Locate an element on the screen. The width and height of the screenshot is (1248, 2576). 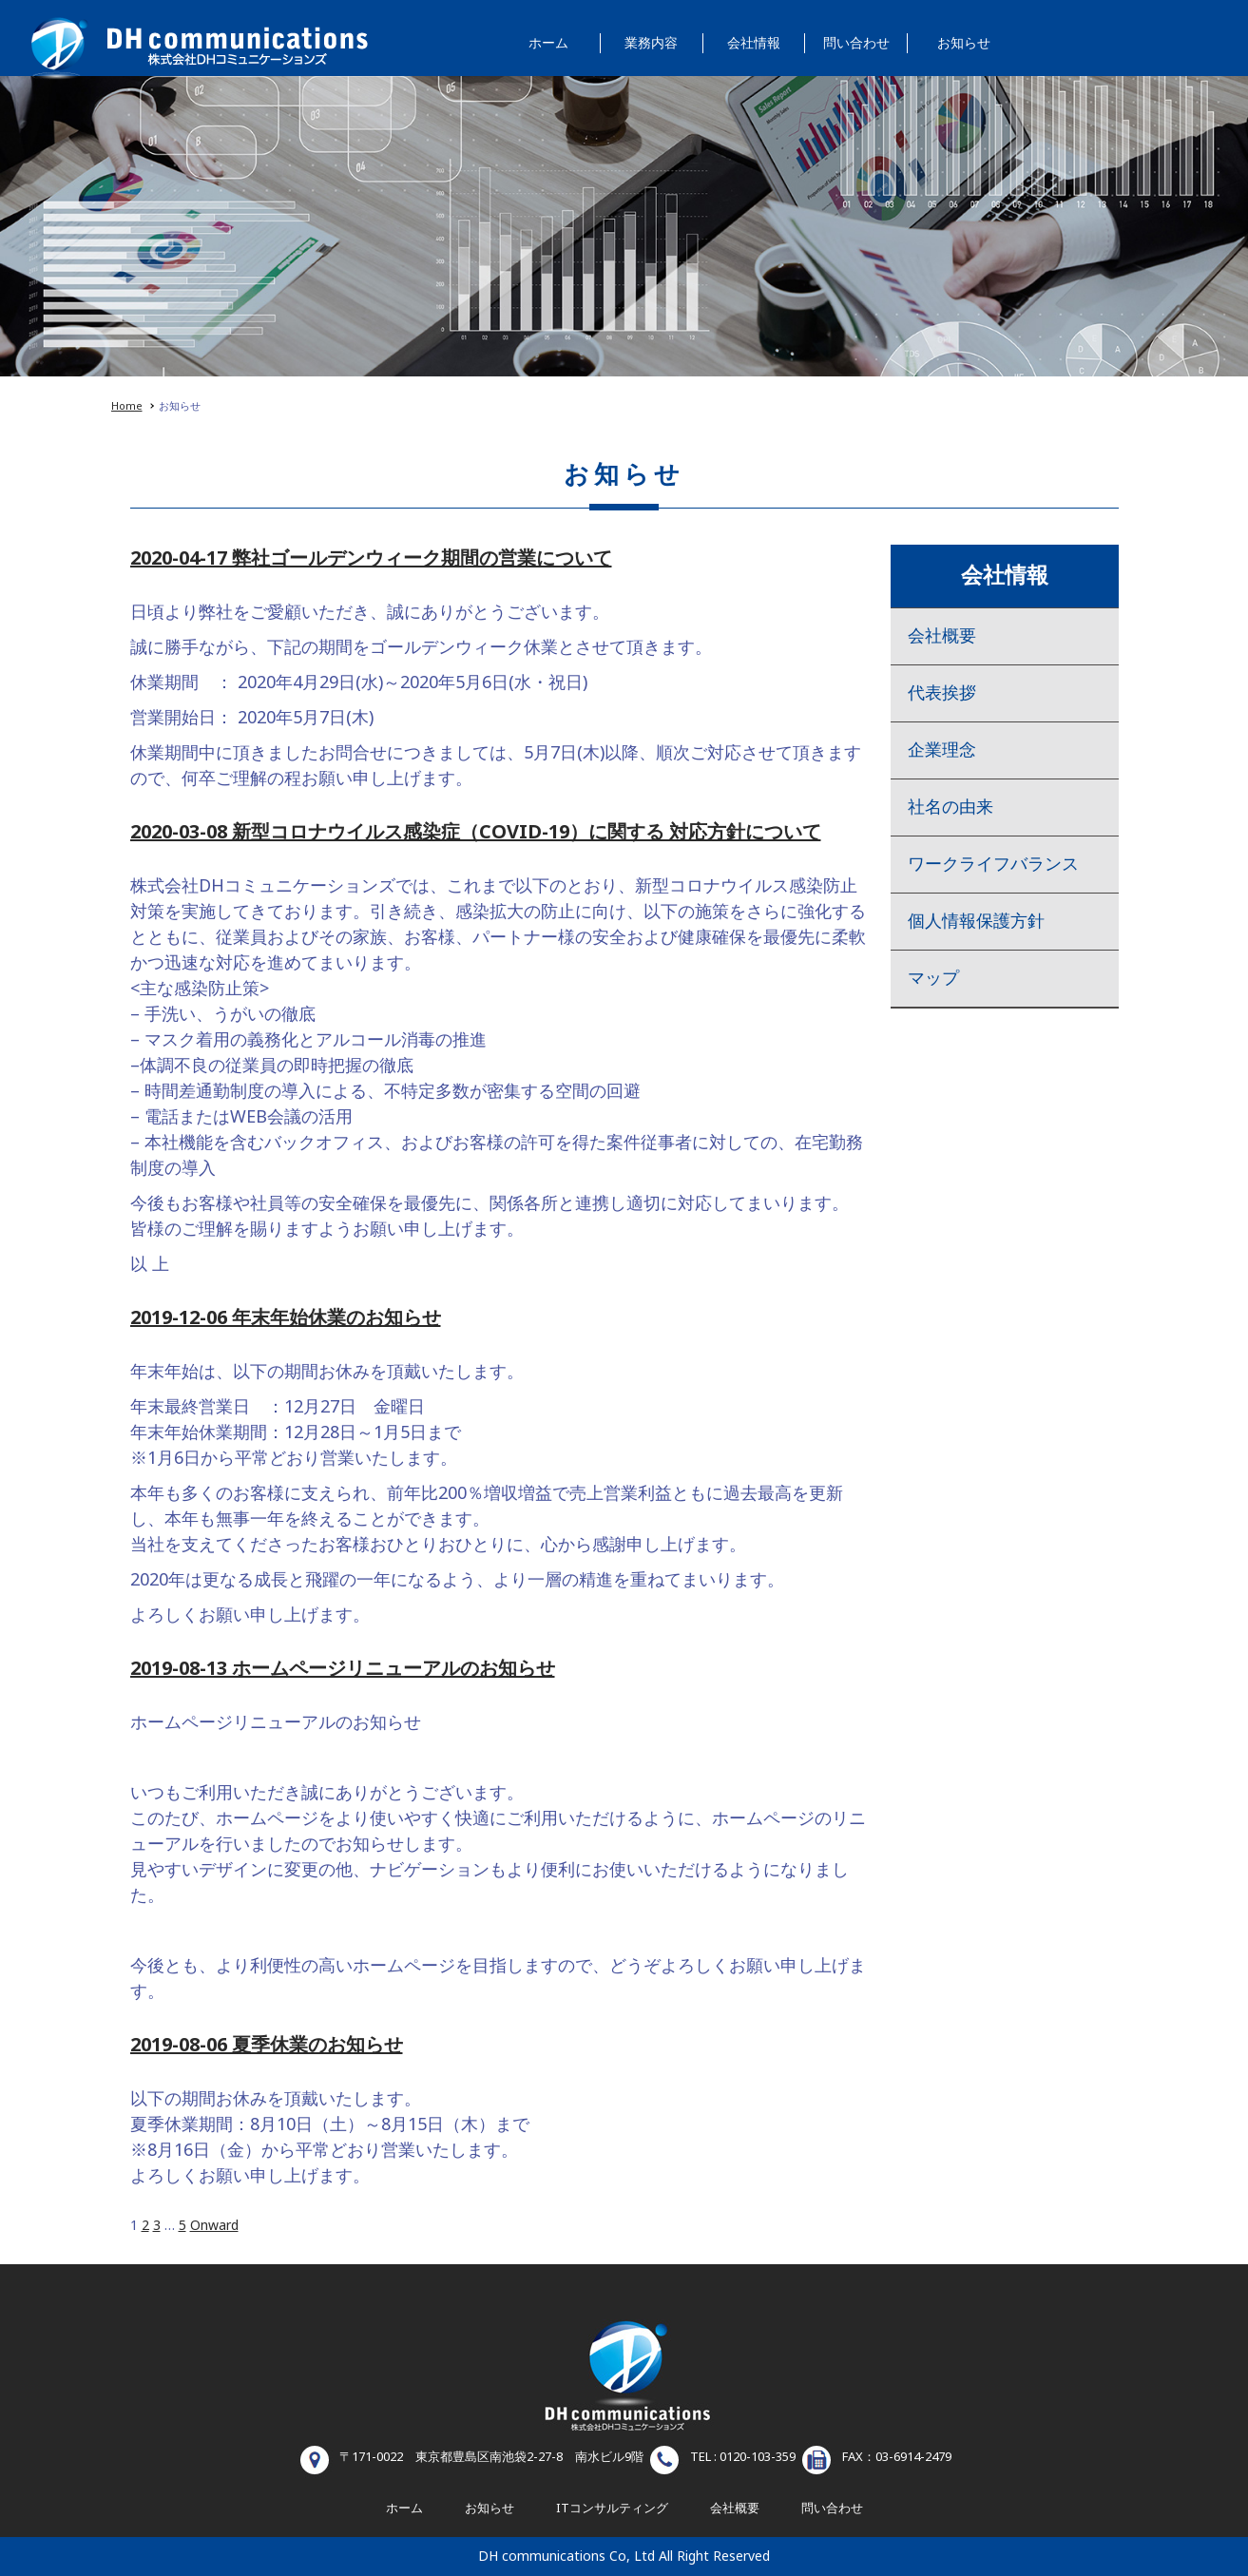
代表挨拶 is located at coordinates (942, 693).